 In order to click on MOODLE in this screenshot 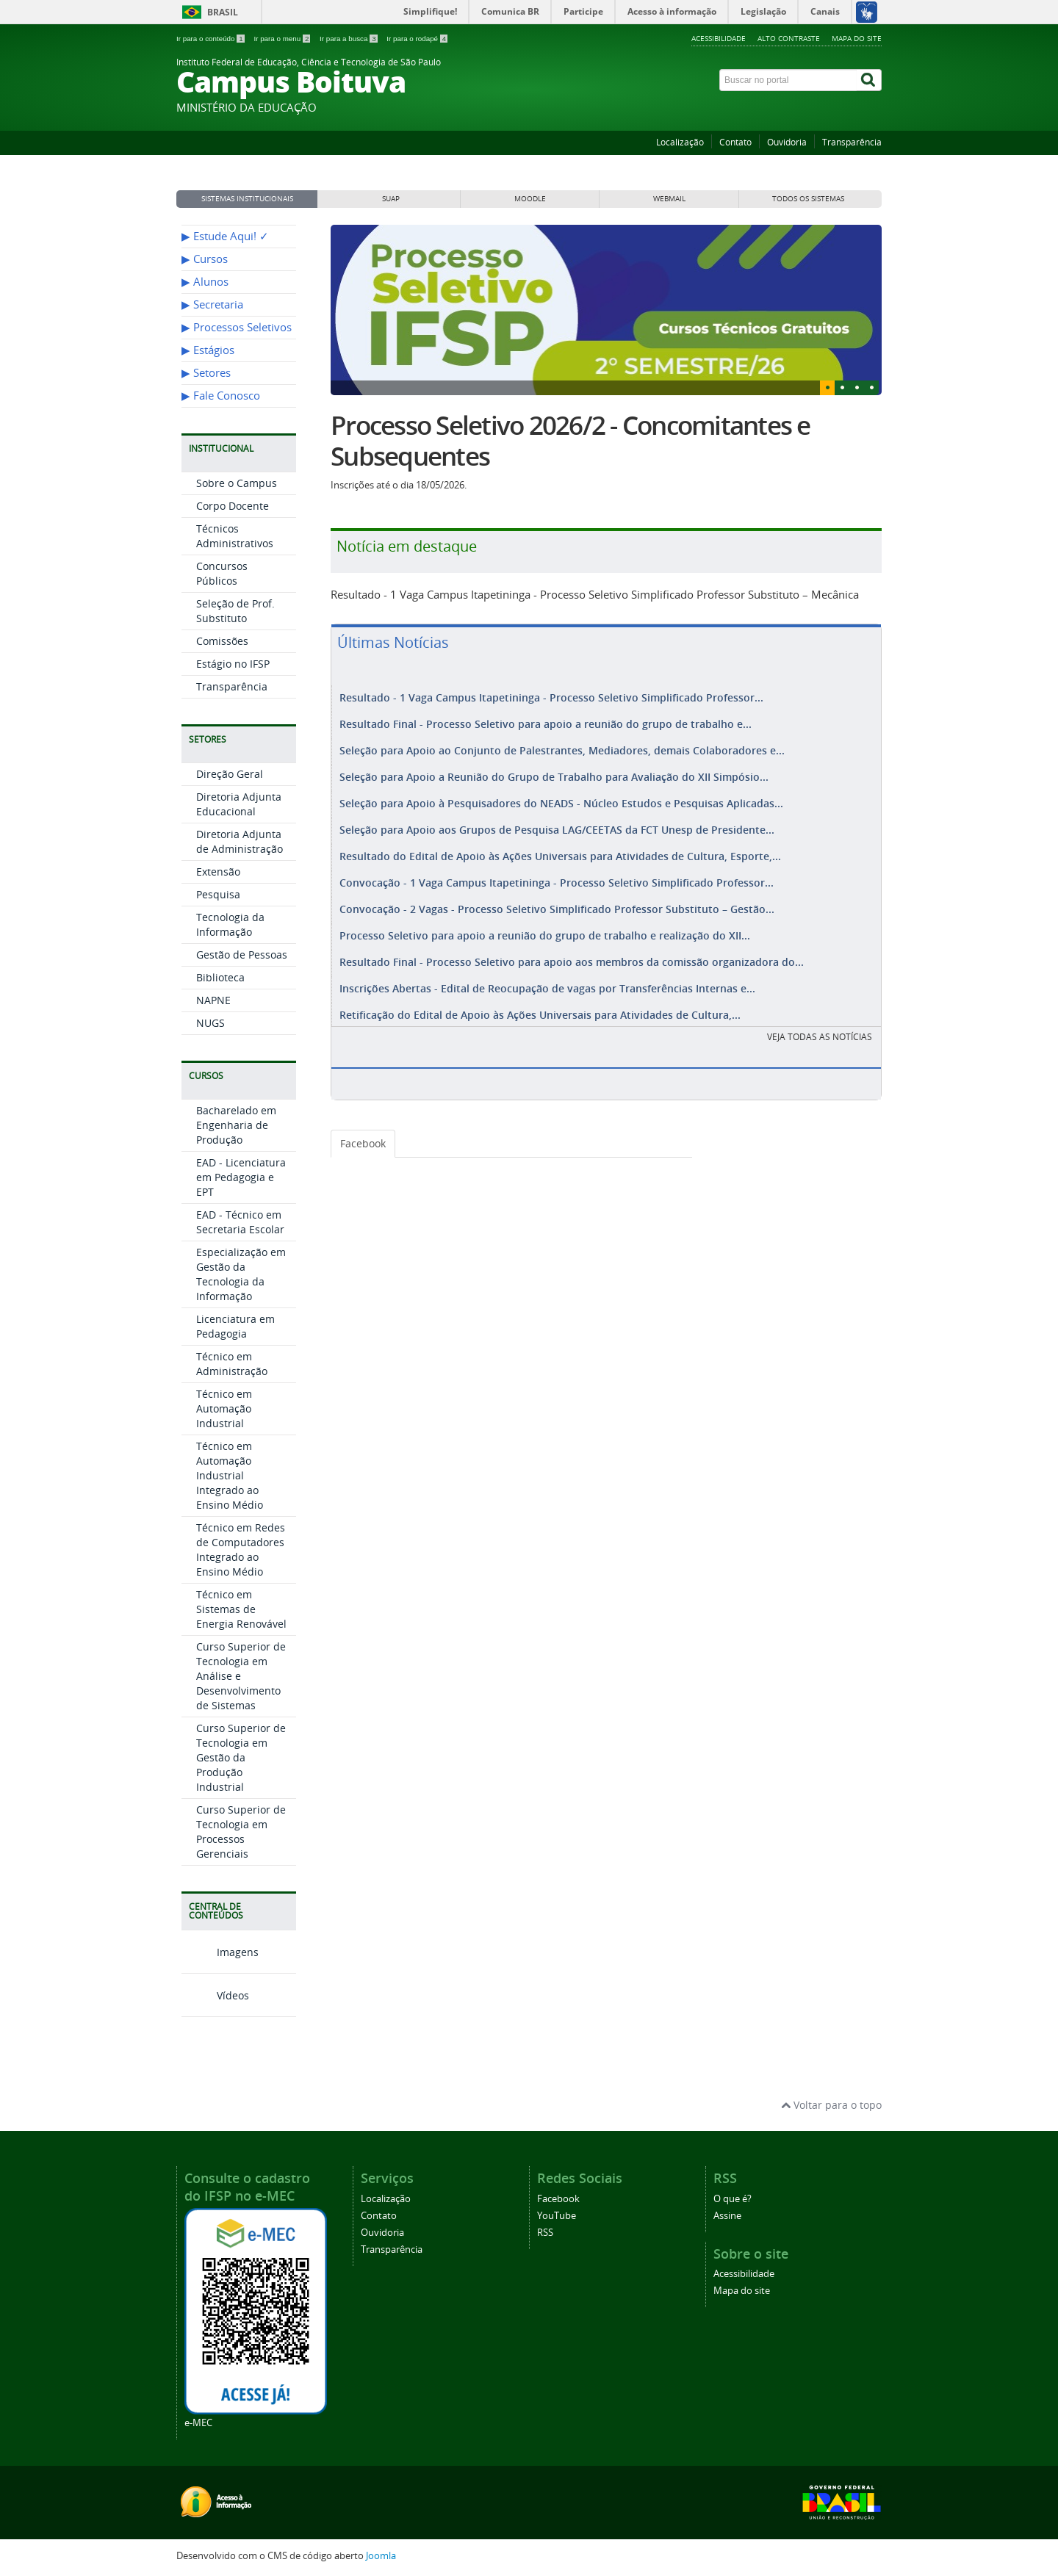, I will do `click(530, 198)`.